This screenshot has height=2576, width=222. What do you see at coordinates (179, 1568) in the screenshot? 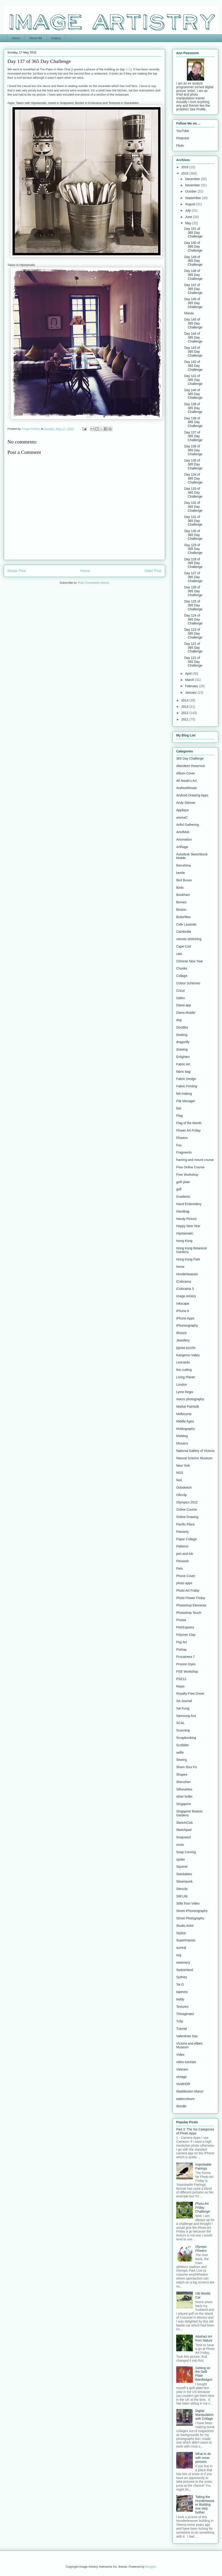
I see `Pets` at bounding box center [179, 1568].